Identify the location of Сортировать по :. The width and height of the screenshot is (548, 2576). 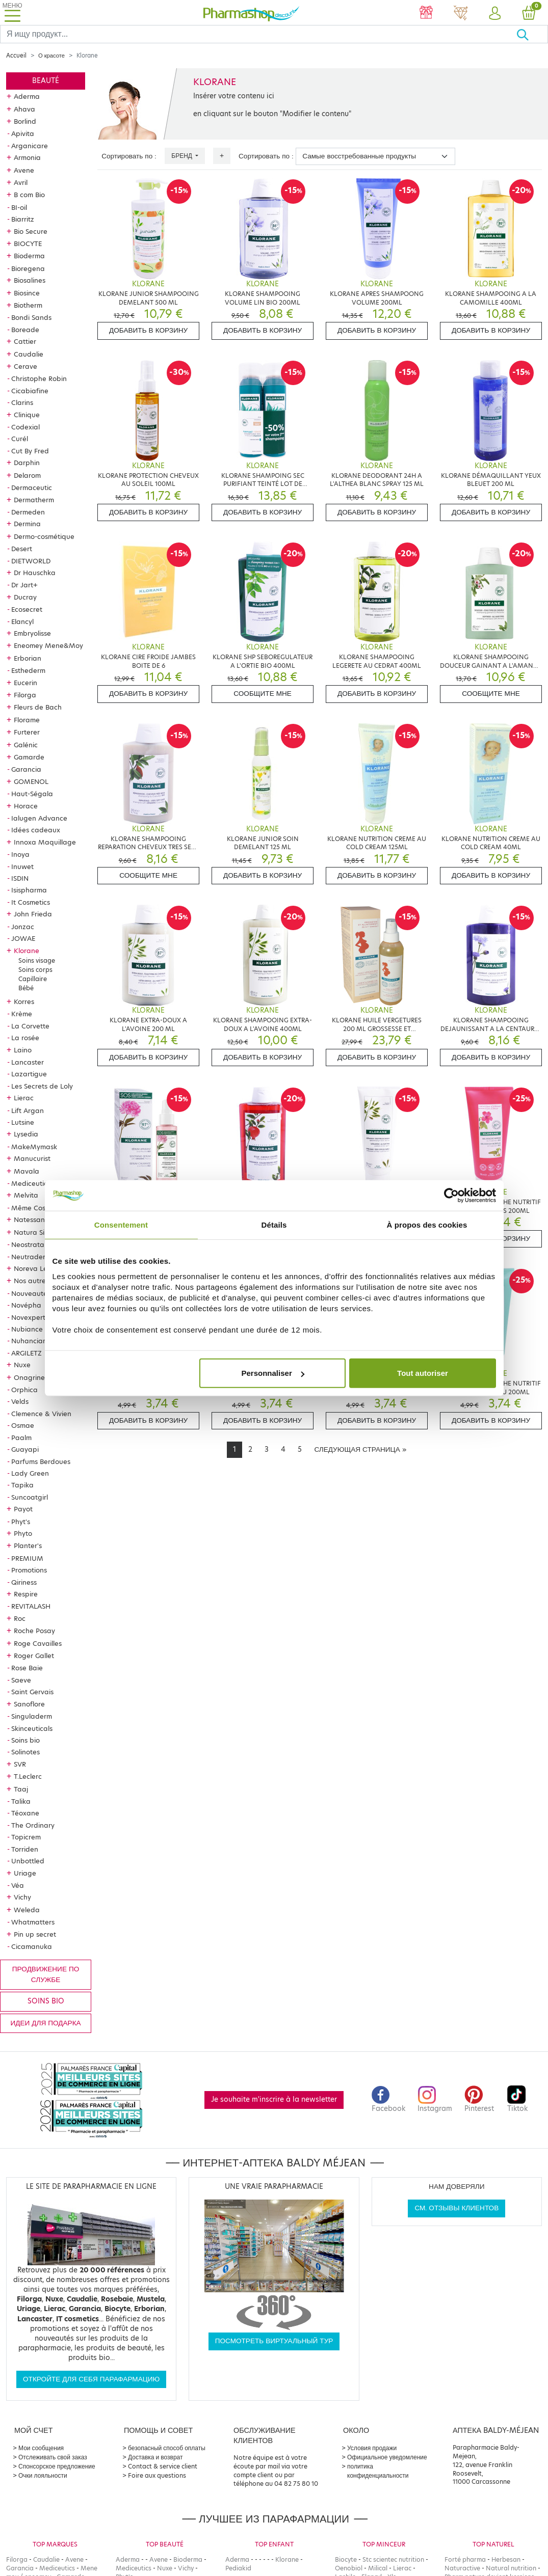
(128, 156).